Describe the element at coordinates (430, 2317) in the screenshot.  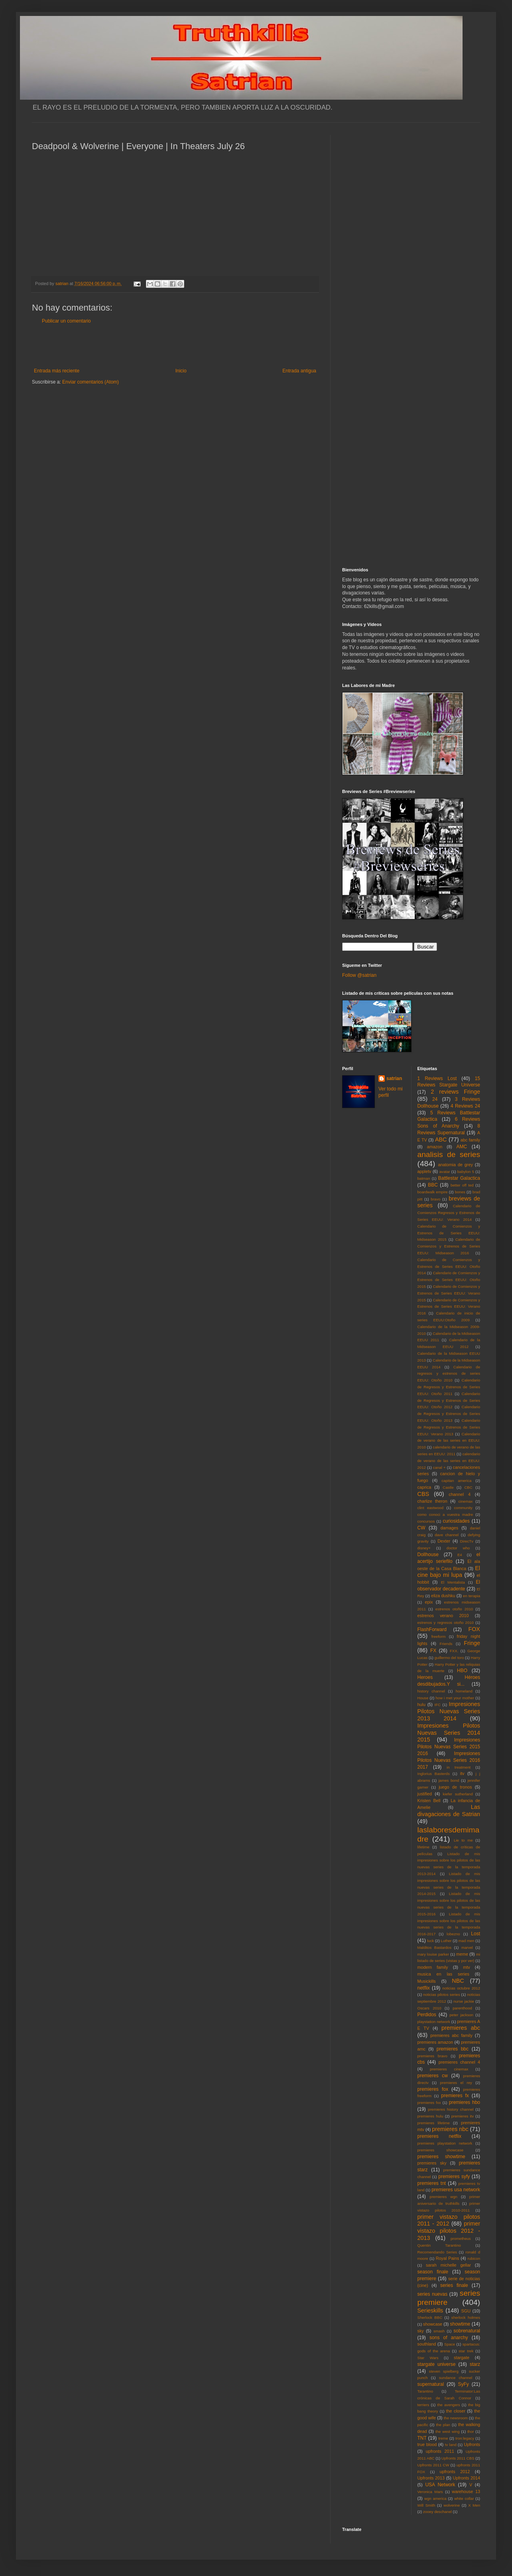
I see `Sherlock BBC` at that location.